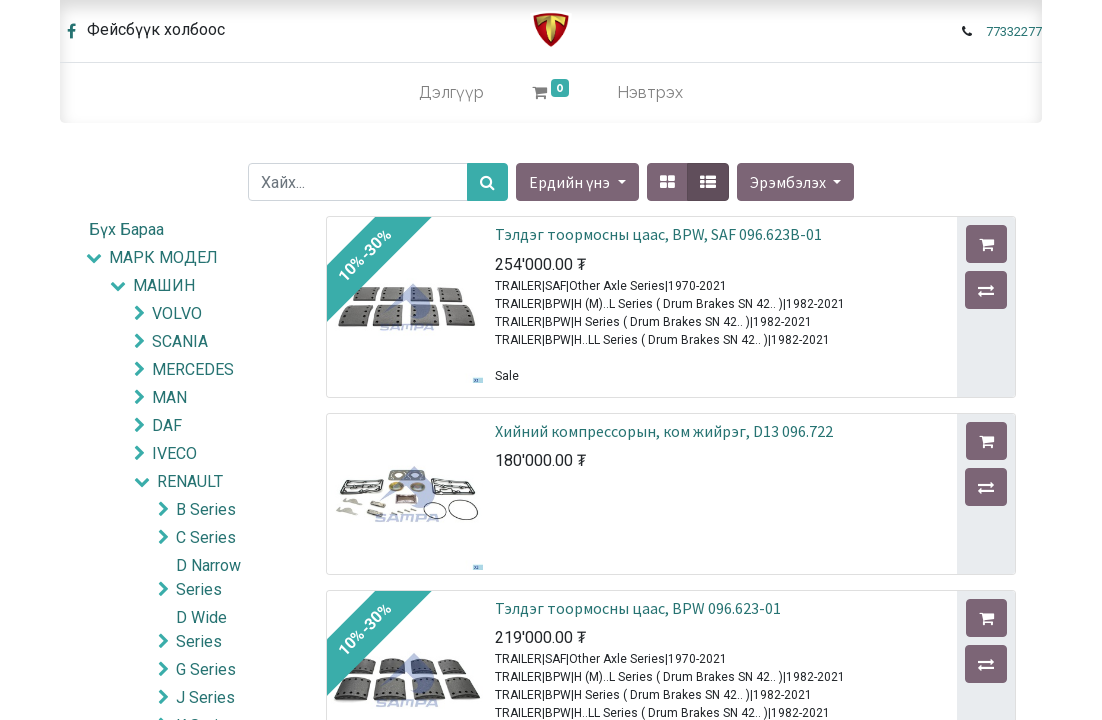  What do you see at coordinates (164, 285) in the screenshot?
I see `МАШИН` at bounding box center [164, 285].